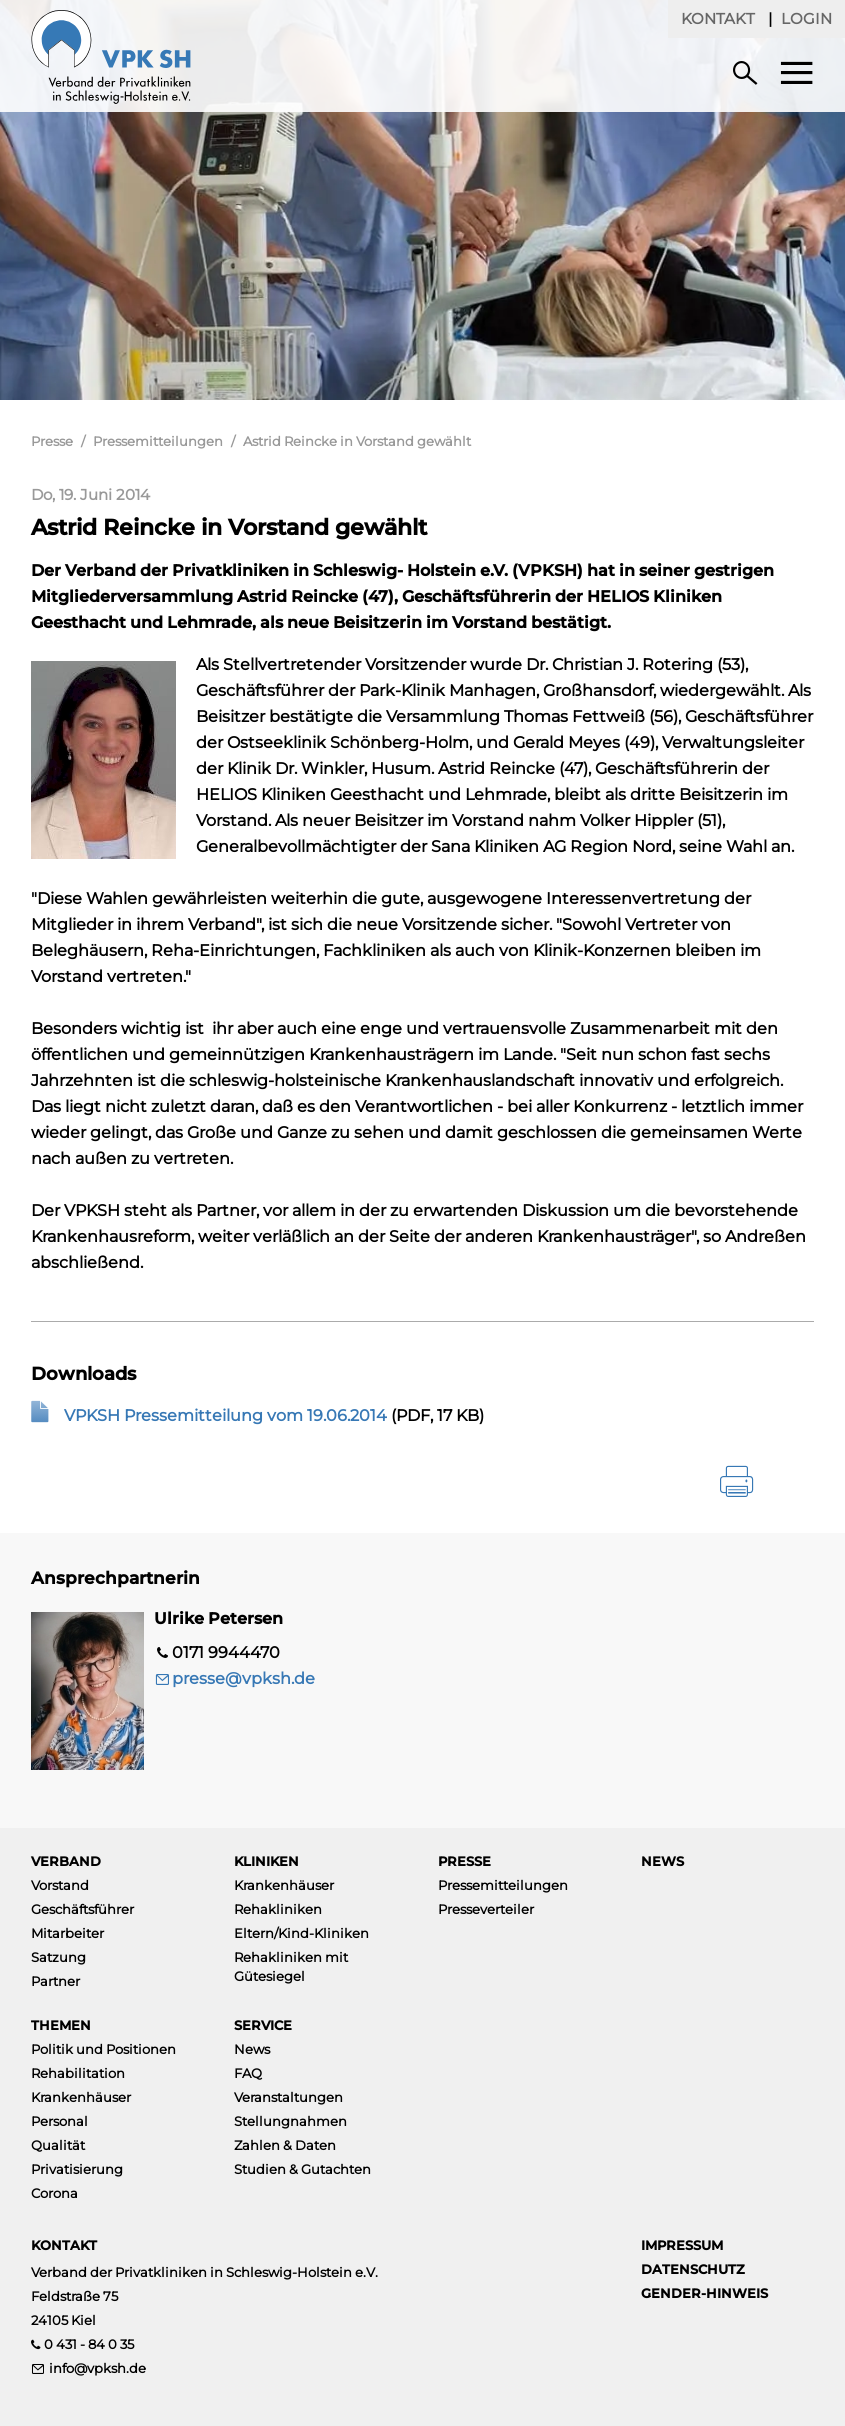 Image resolution: width=845 pixels, height=2426 pixels. Describe the element at coordinates (55, 1981) in the screenshot. I see `Partner` at that location.